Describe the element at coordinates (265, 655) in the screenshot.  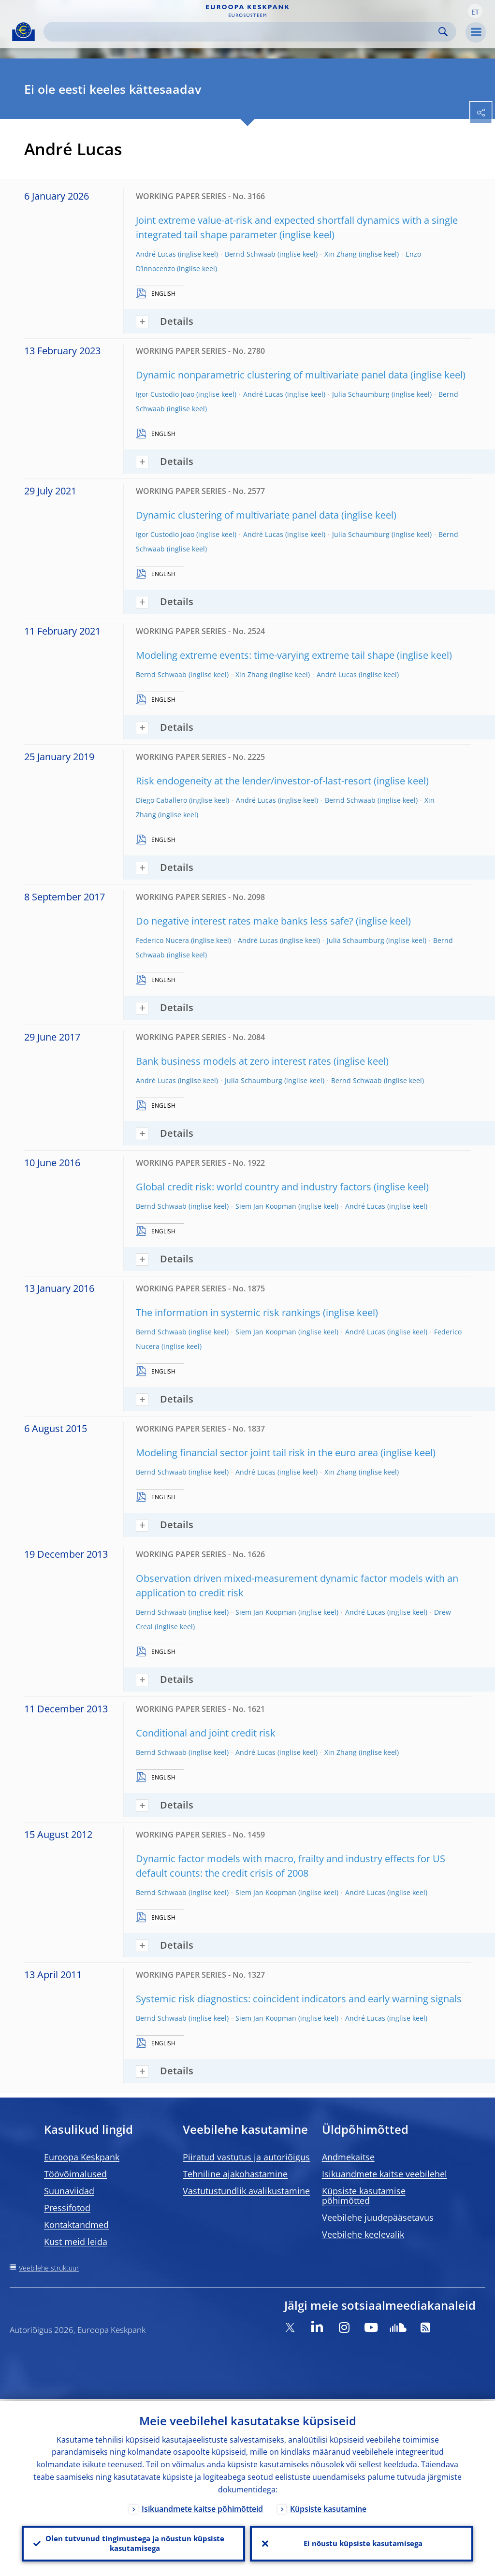
I see `Modeling extreme events: time-varying extreme tail shape` at that location.